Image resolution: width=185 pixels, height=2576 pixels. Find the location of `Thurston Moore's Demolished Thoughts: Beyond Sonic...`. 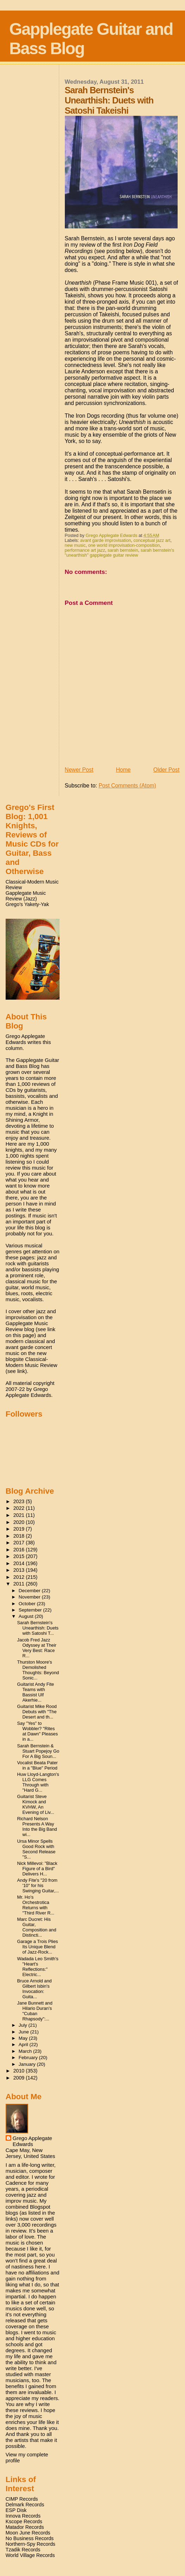

Thurston Moore's Demolished Thoughts: Beyond Sonic... is located at coordinates (38, 1670).